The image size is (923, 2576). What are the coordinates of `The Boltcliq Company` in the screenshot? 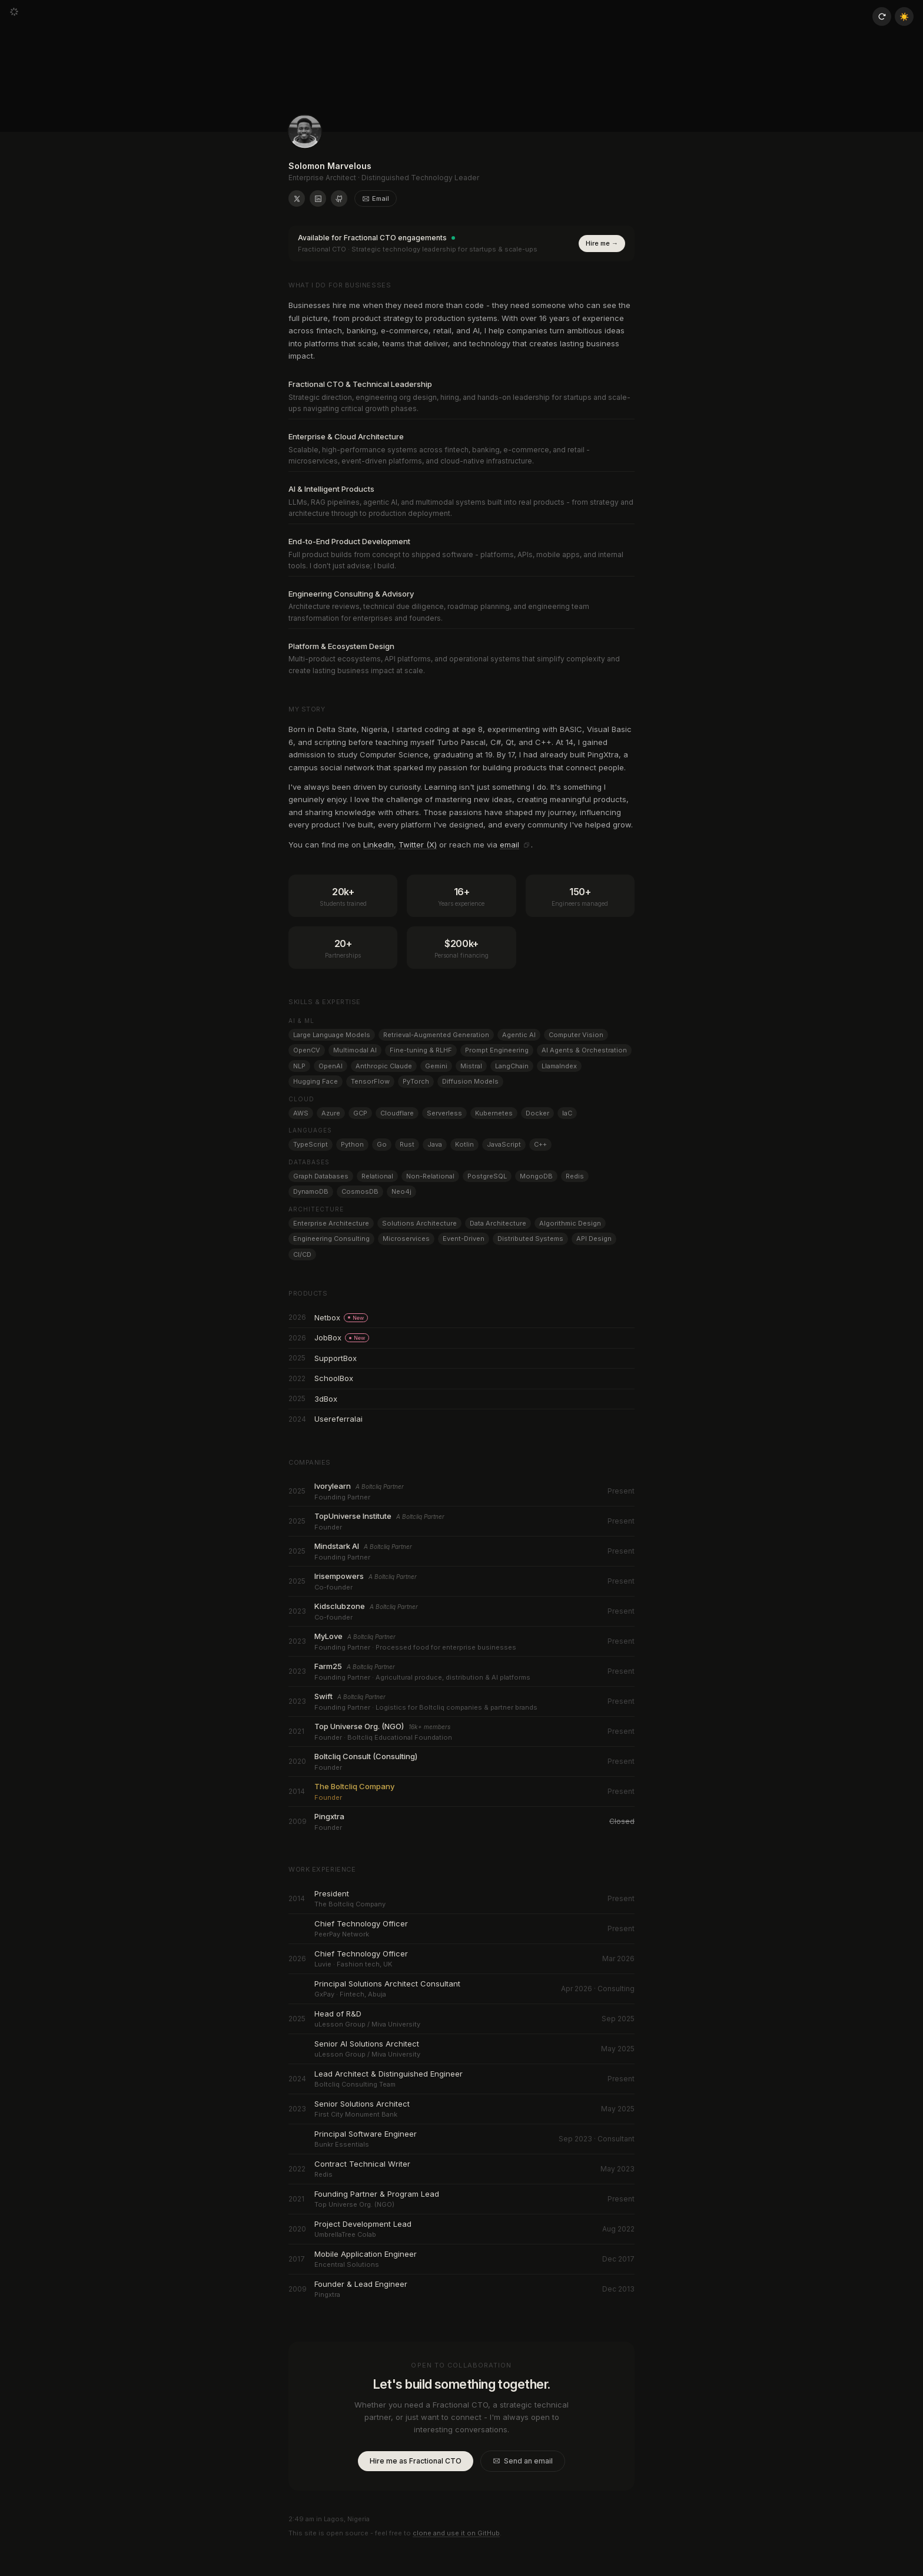 It's located at (347, 1904).